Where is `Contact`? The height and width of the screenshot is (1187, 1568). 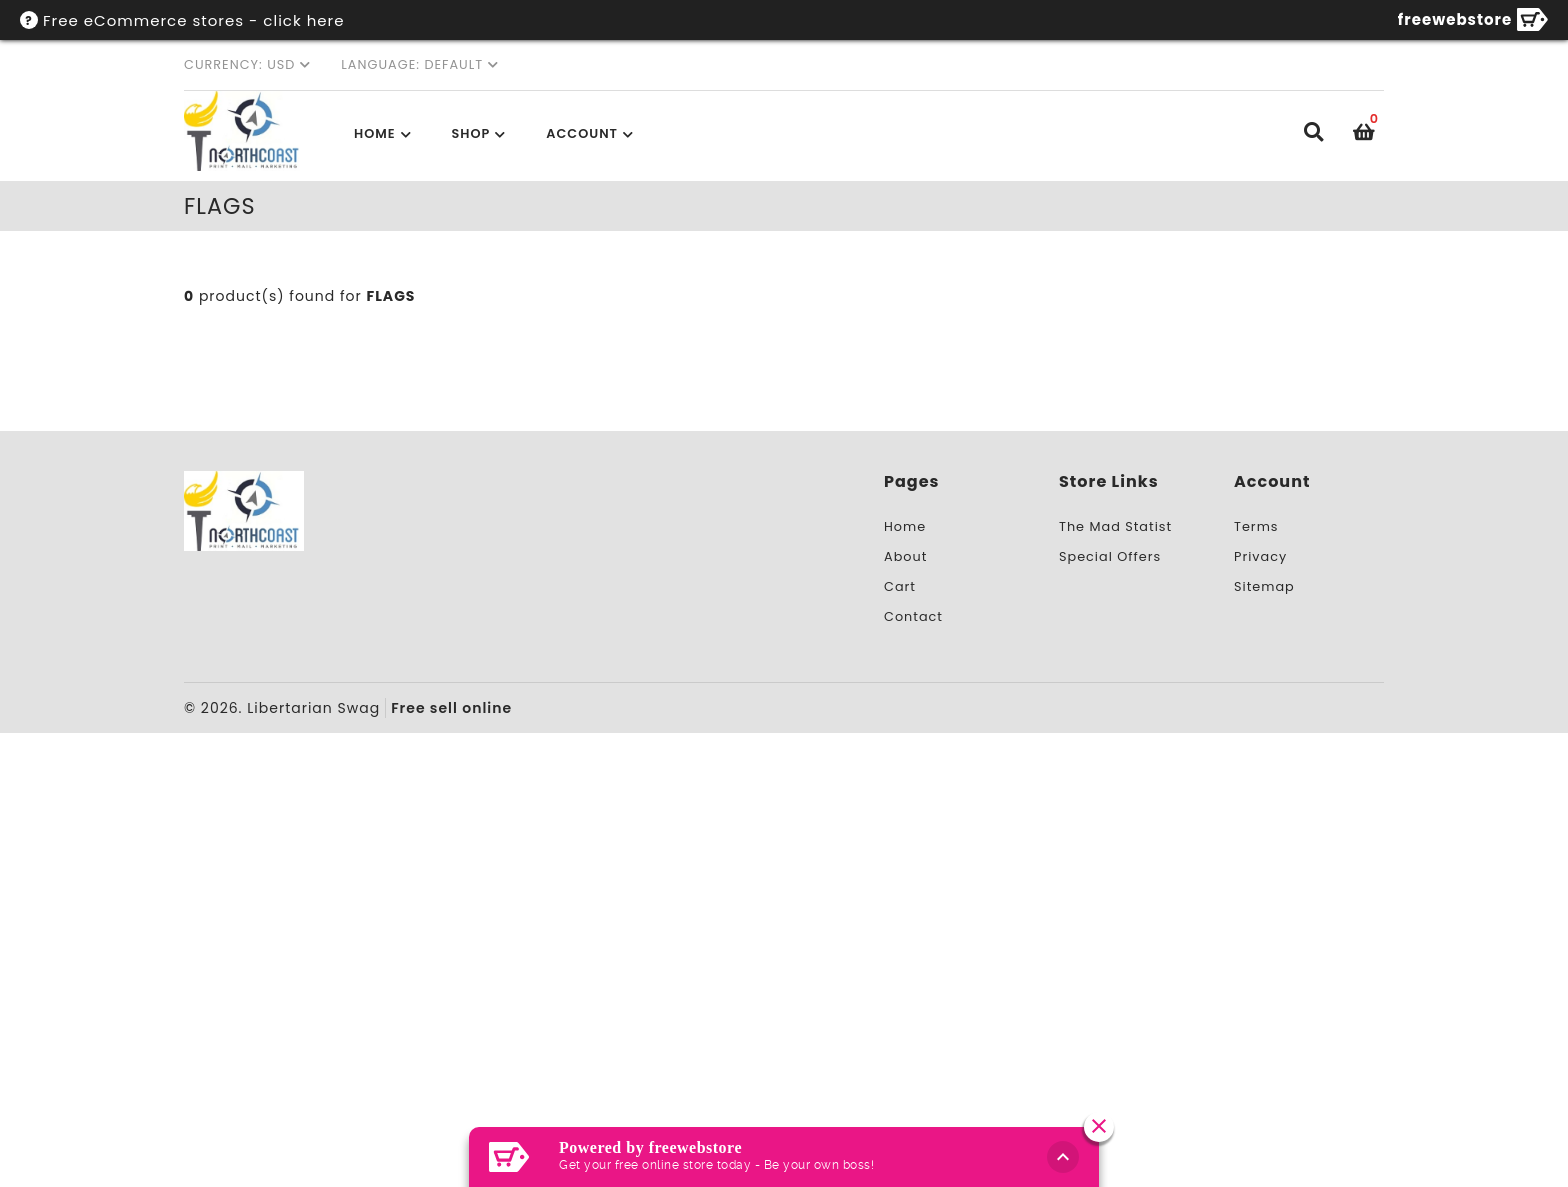 Contact is located at coordinates (913, 616).